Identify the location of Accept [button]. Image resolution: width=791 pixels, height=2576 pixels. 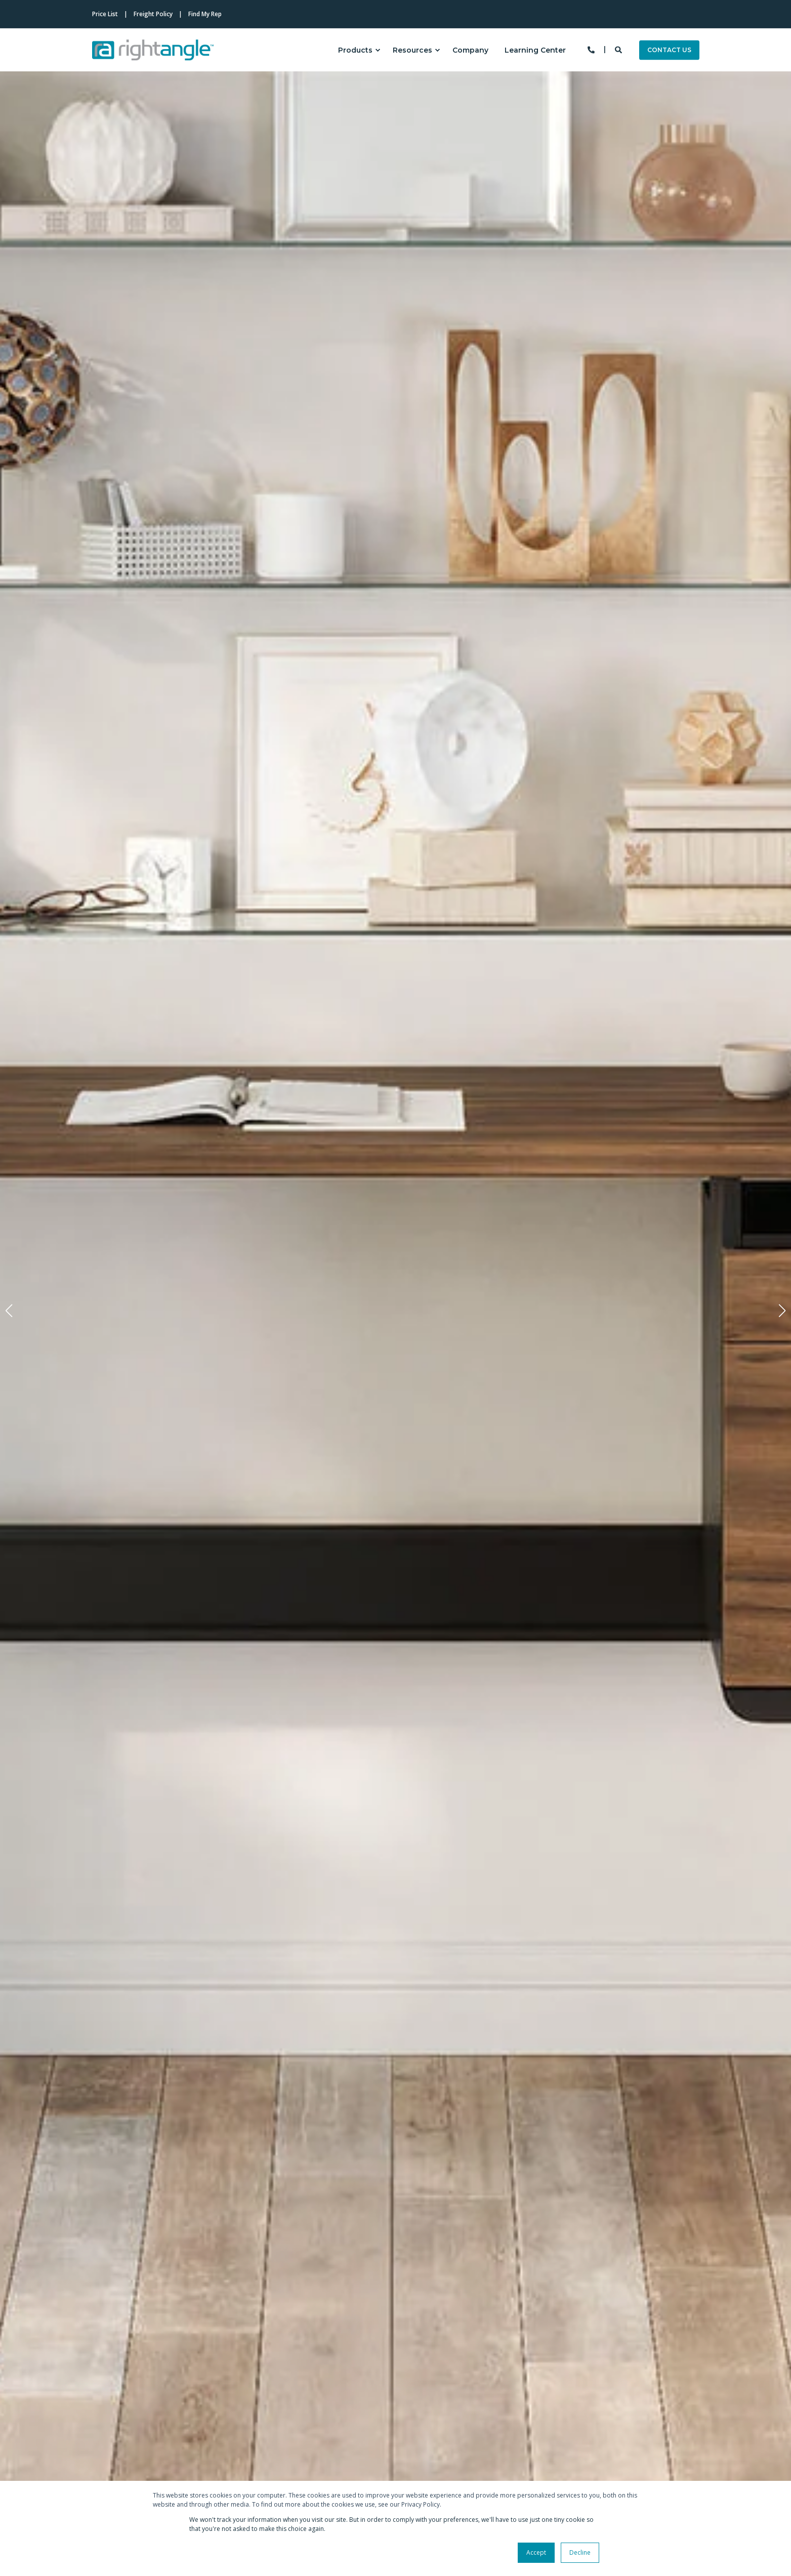
(536, 2552).